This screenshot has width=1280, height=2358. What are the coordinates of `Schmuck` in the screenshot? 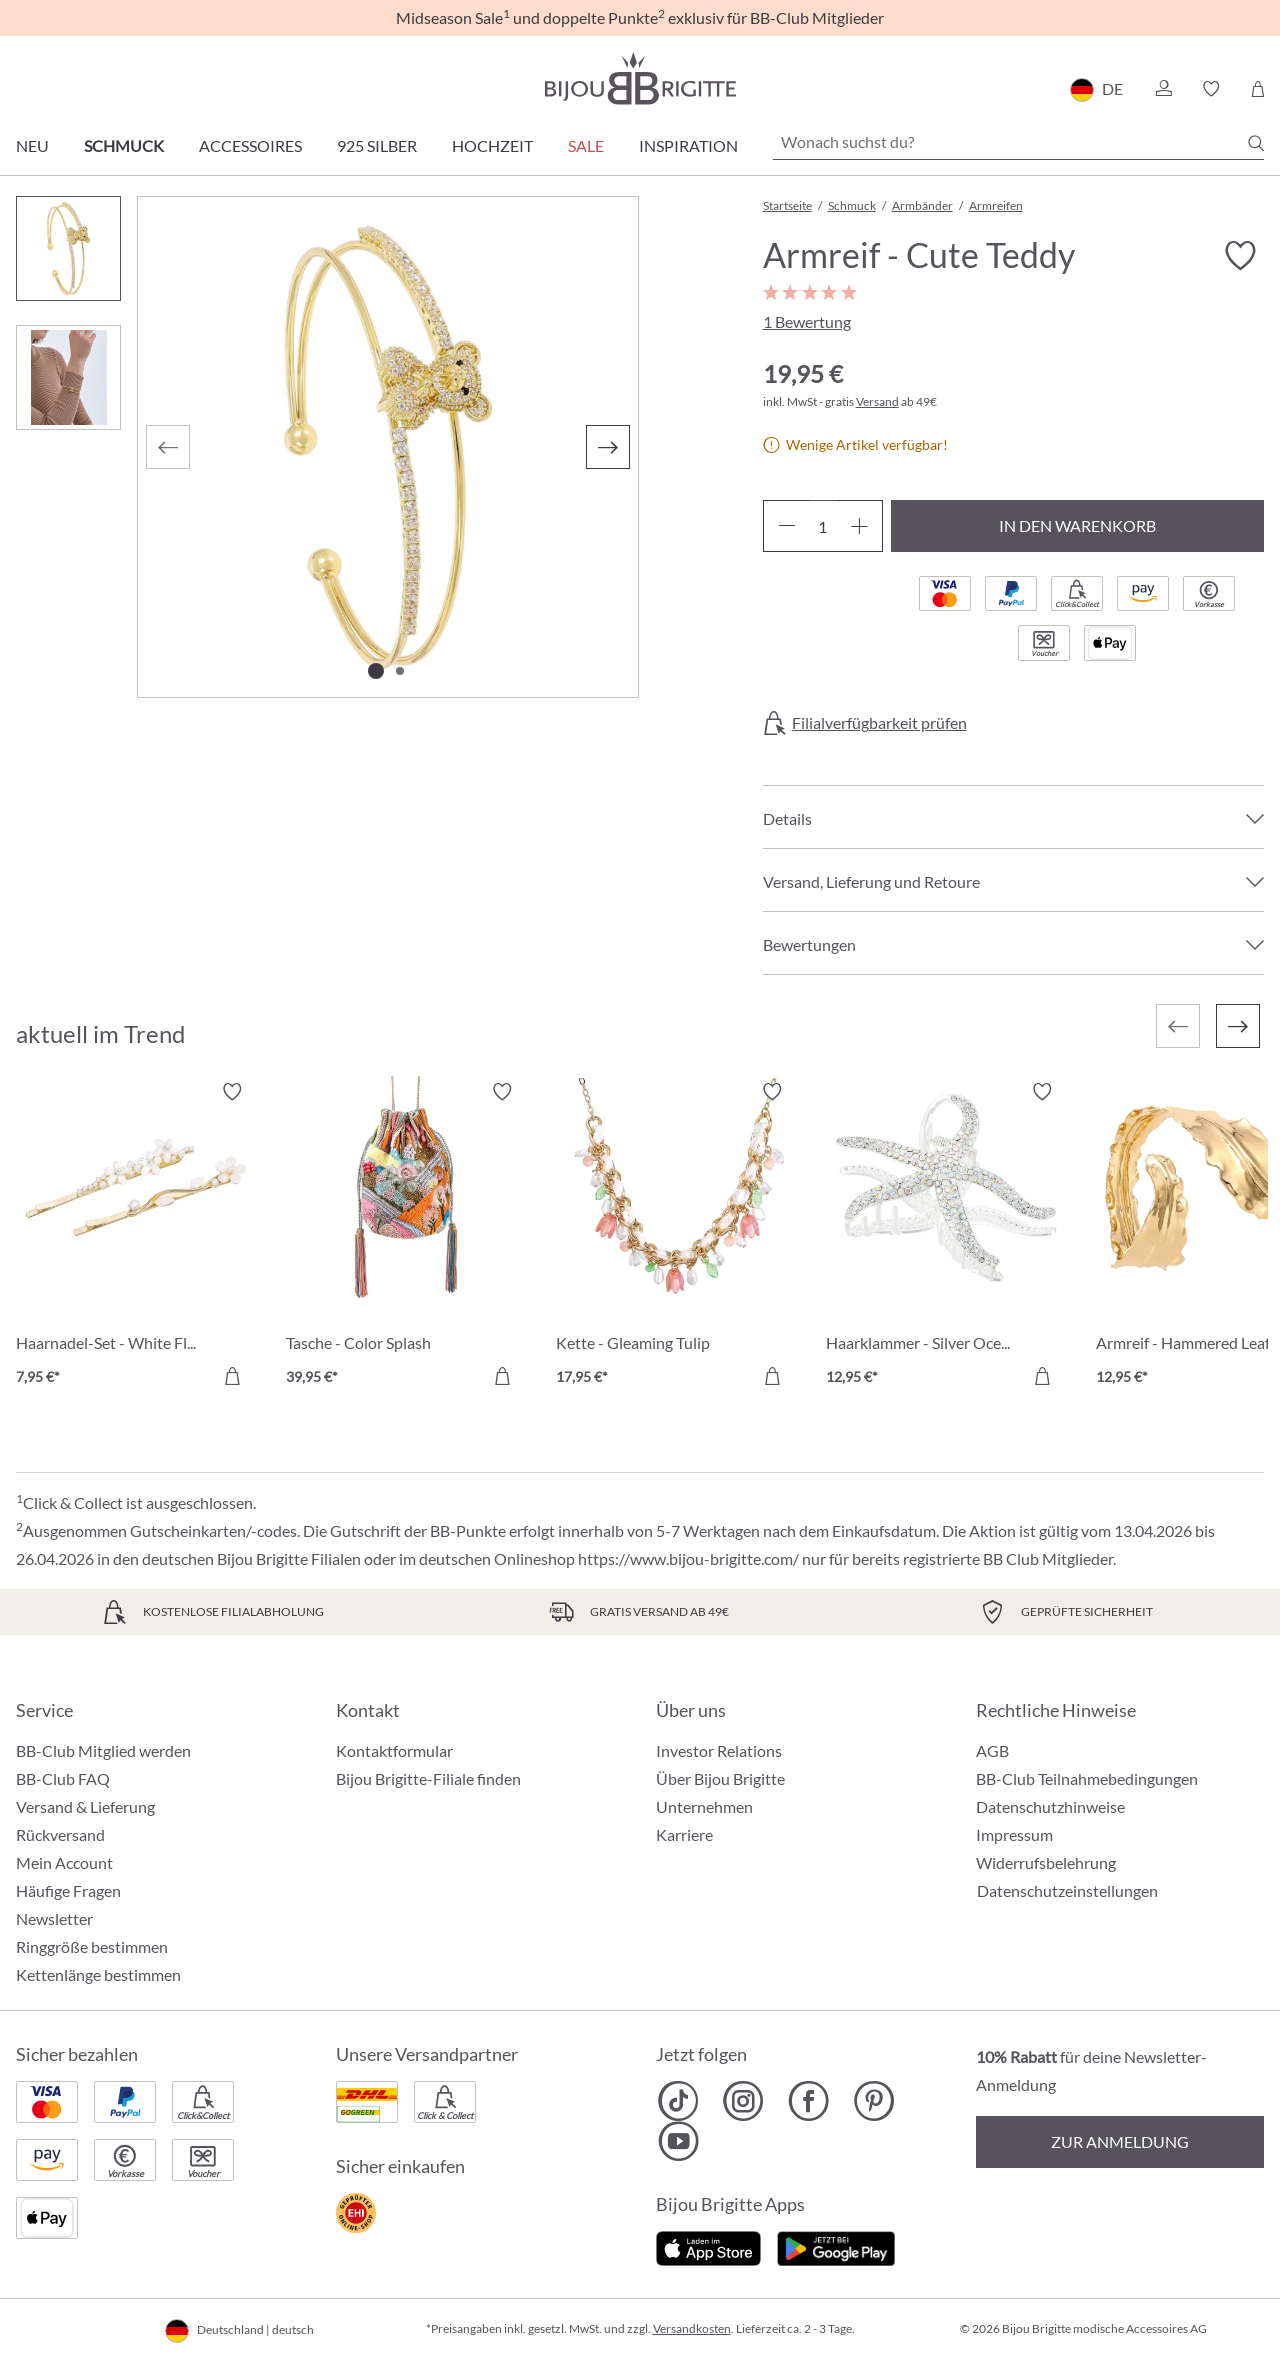 It's located at (124, 145).